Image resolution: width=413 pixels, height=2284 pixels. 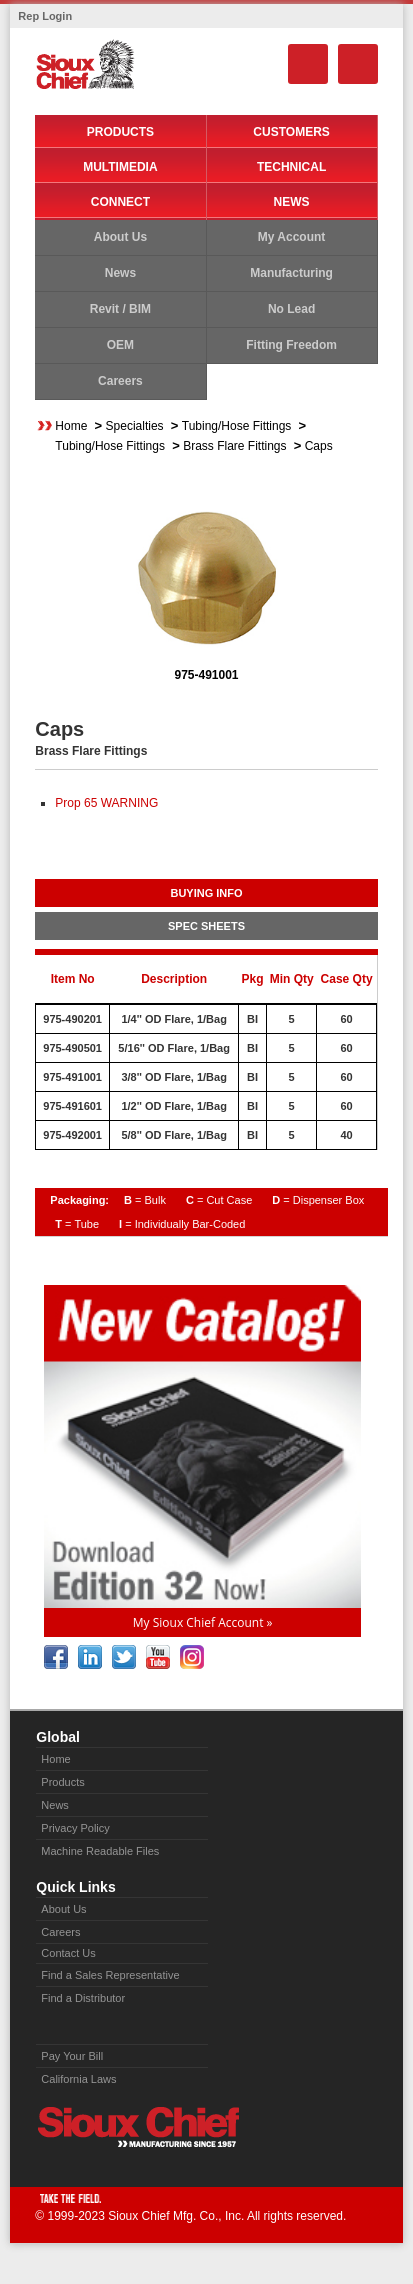 What do you see at coordinates (206, 926) in the screenshot?
I see `SPEC SHEETS` at bounding box center [206, 926].